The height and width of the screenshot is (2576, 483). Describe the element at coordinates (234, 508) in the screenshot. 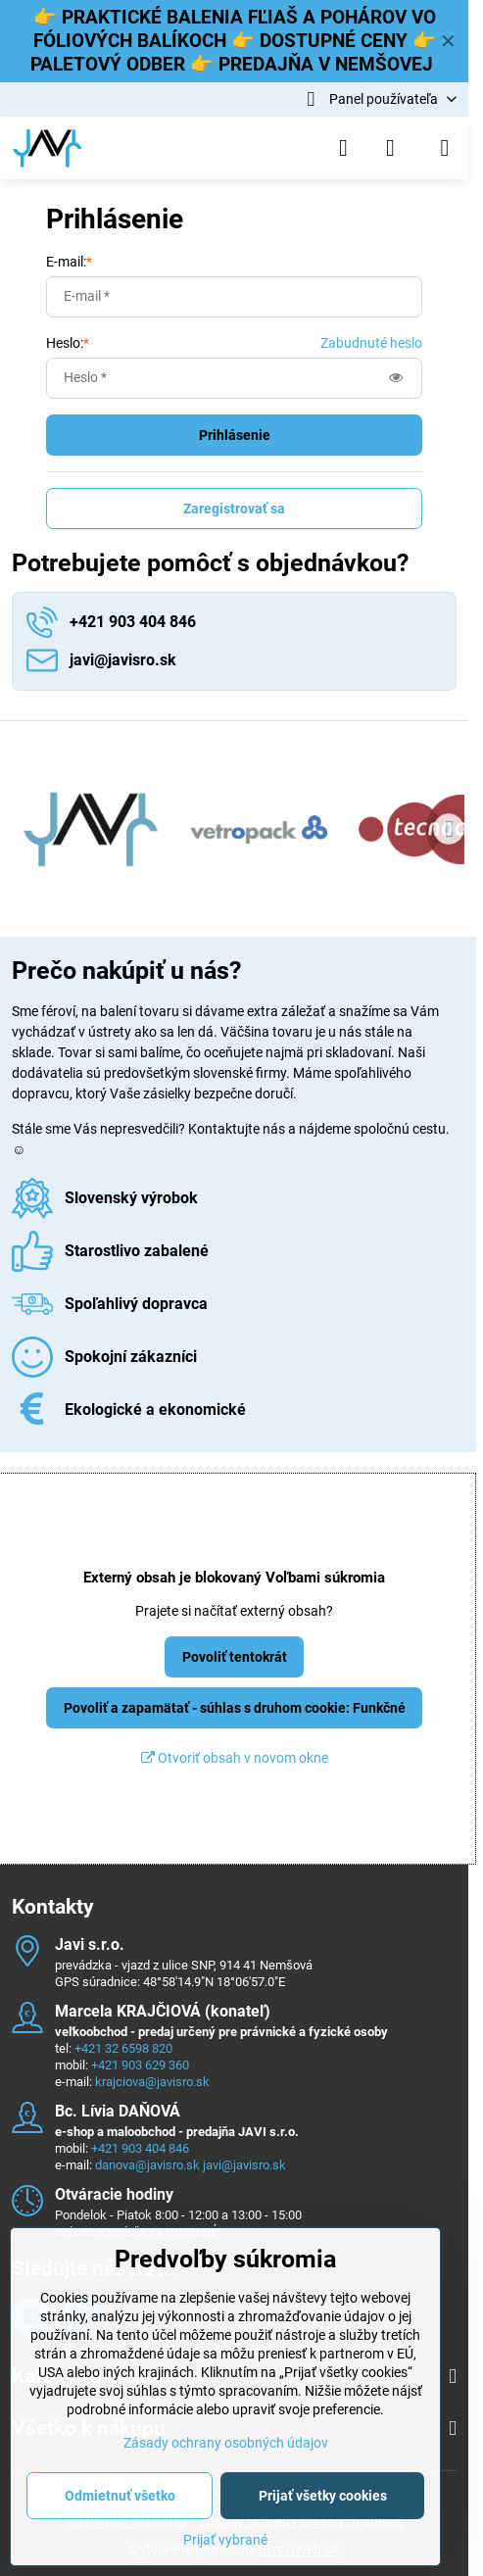

I see `Zaregistrovať sa` at that location.